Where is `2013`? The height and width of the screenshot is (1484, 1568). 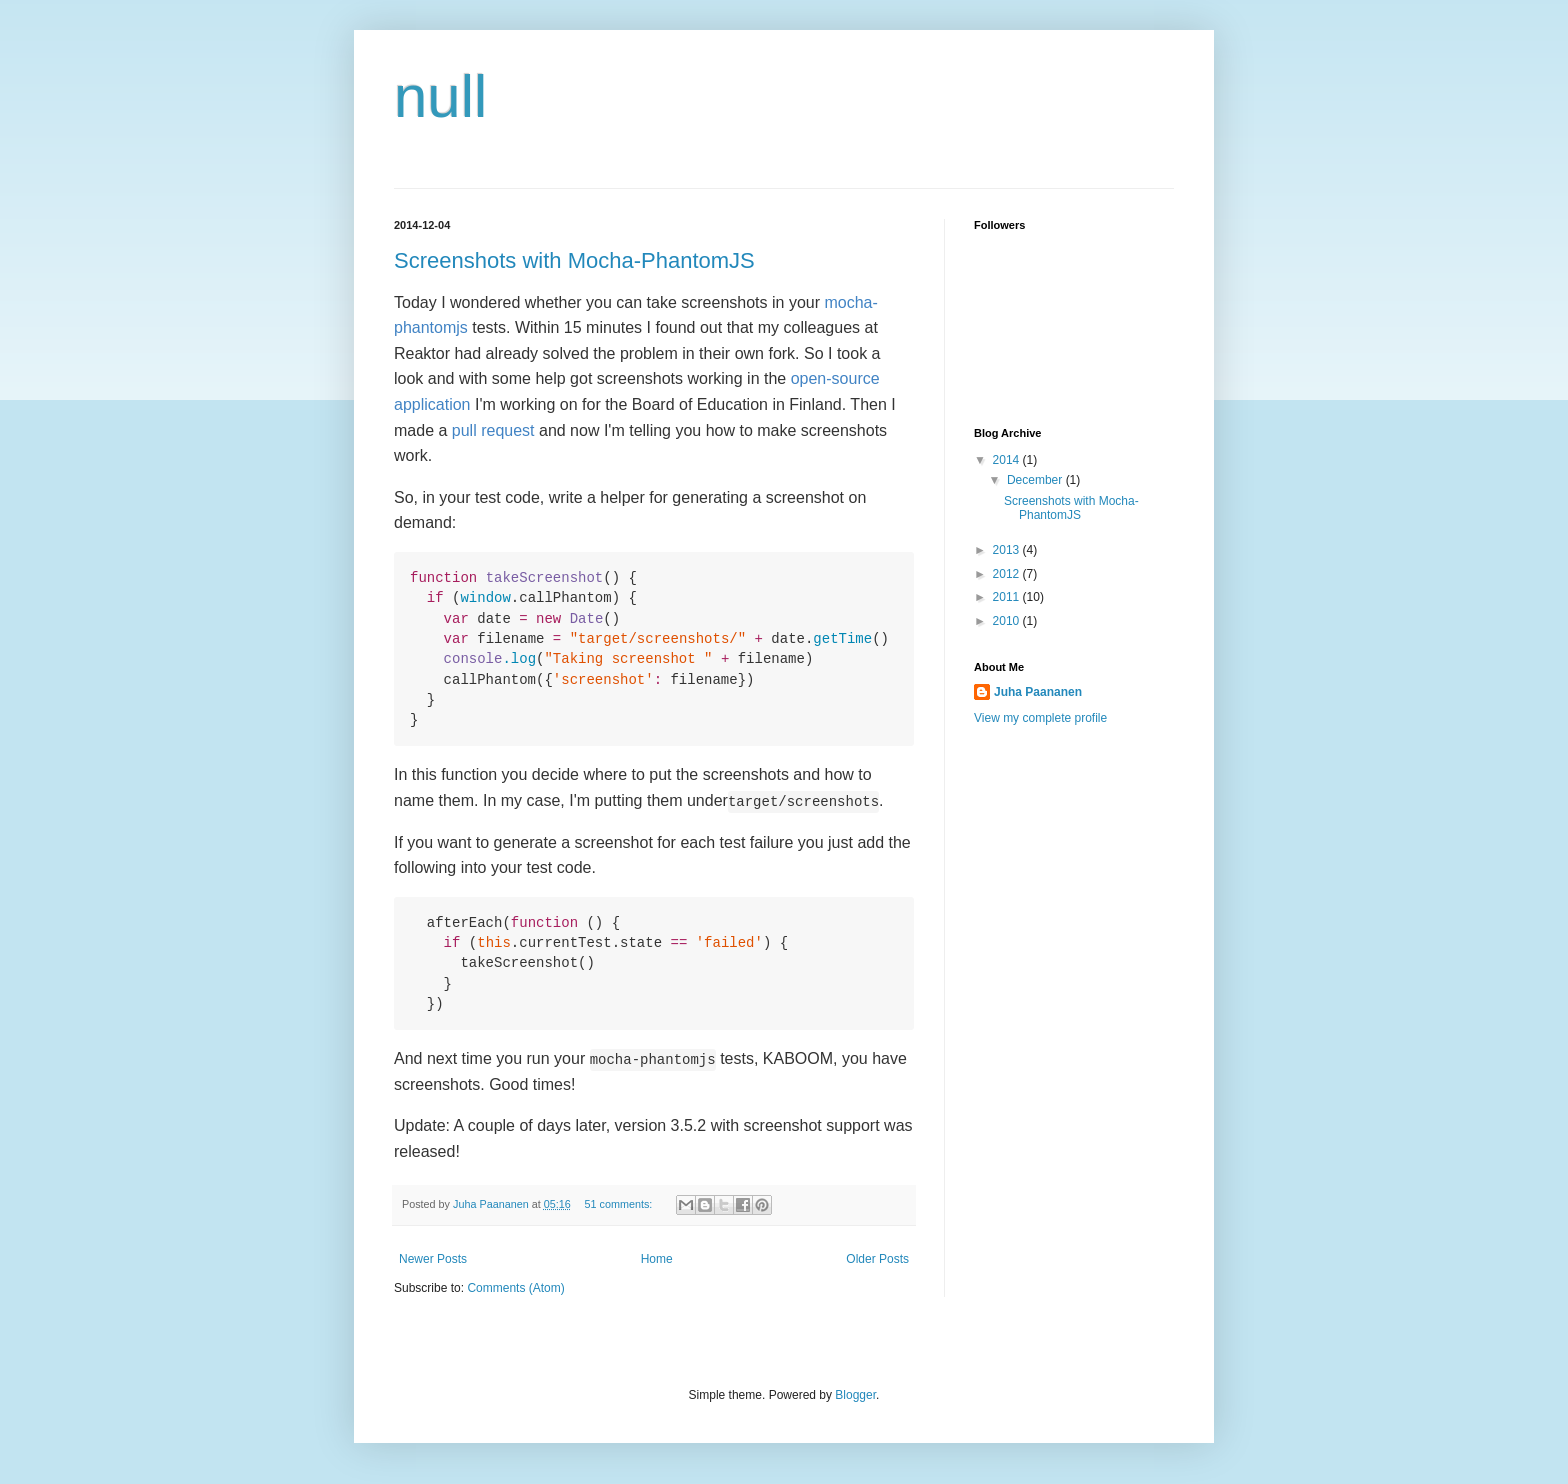
2013 is located at coordinates (1008, 550).